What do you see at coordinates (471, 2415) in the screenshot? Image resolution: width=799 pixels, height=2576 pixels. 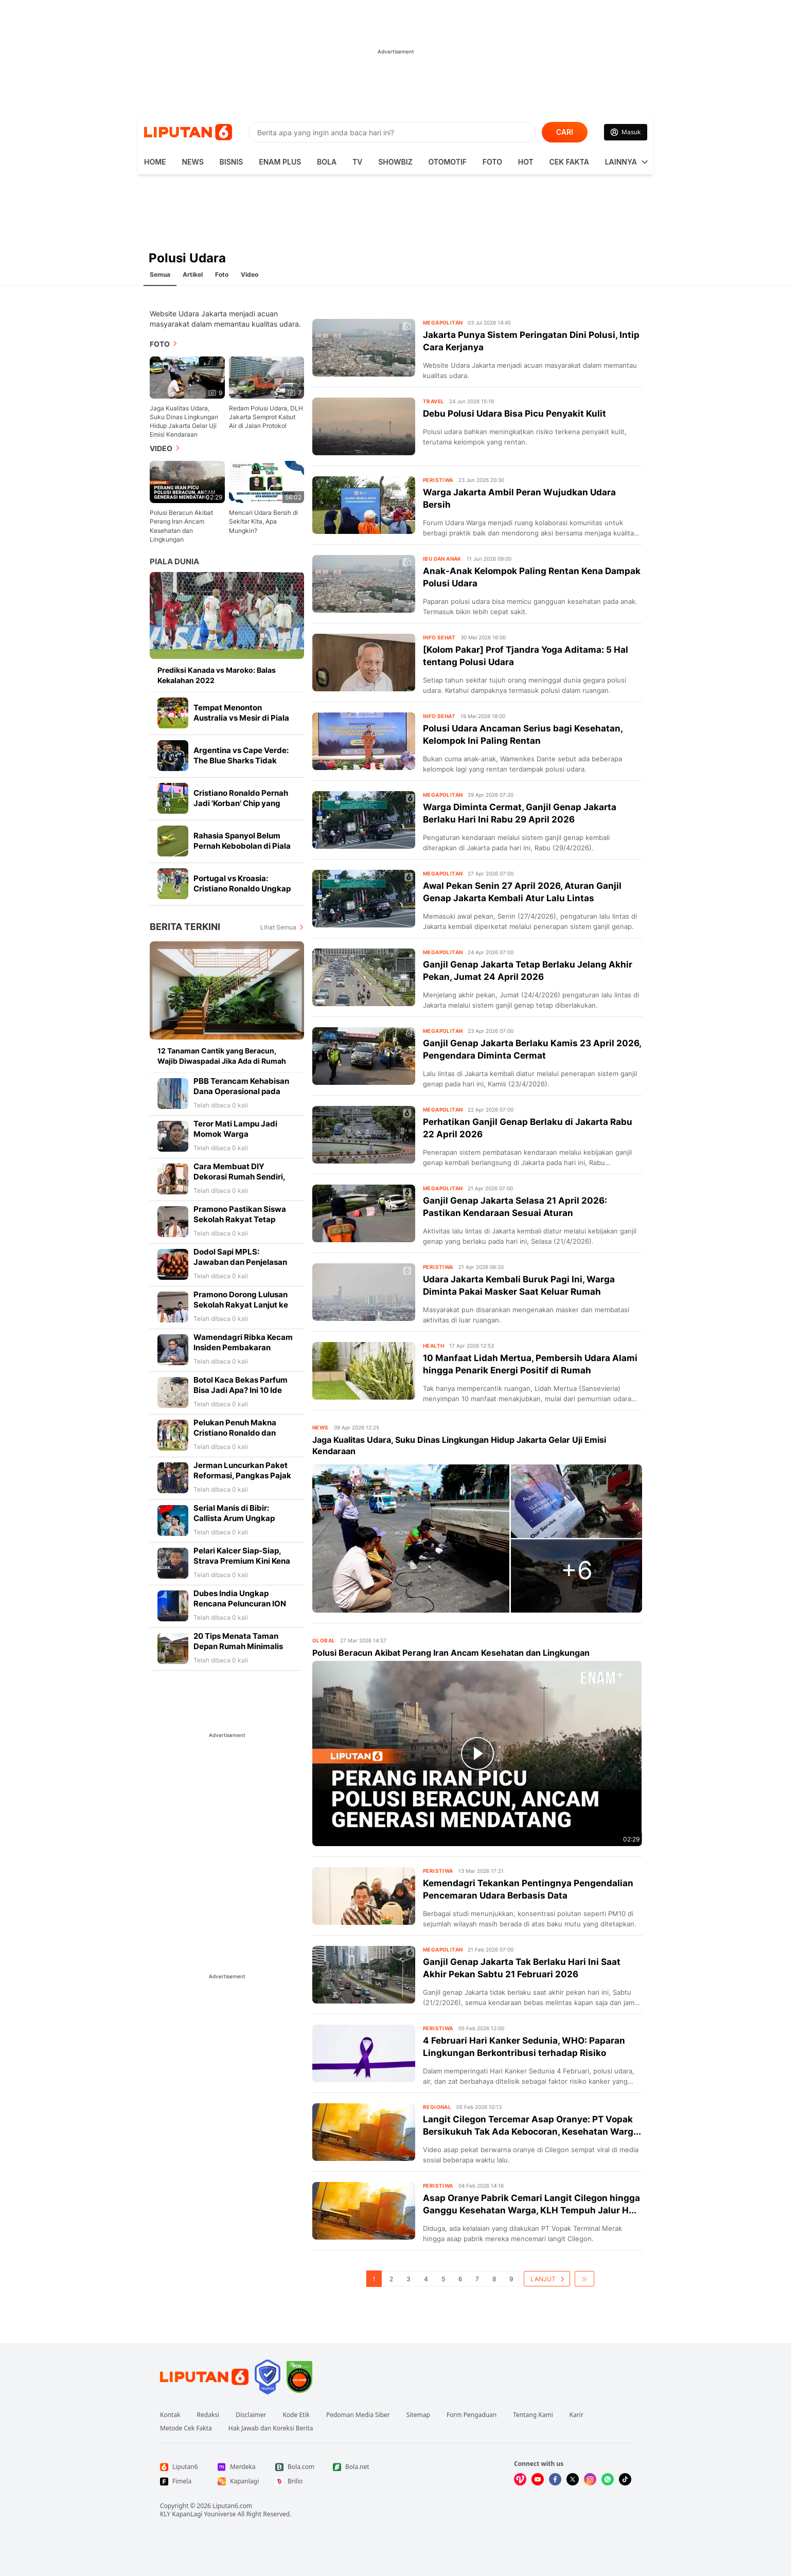 I see `Form Pengaduan [Link Footer Form Pengaduan]` at bounding box center [471, 2415].